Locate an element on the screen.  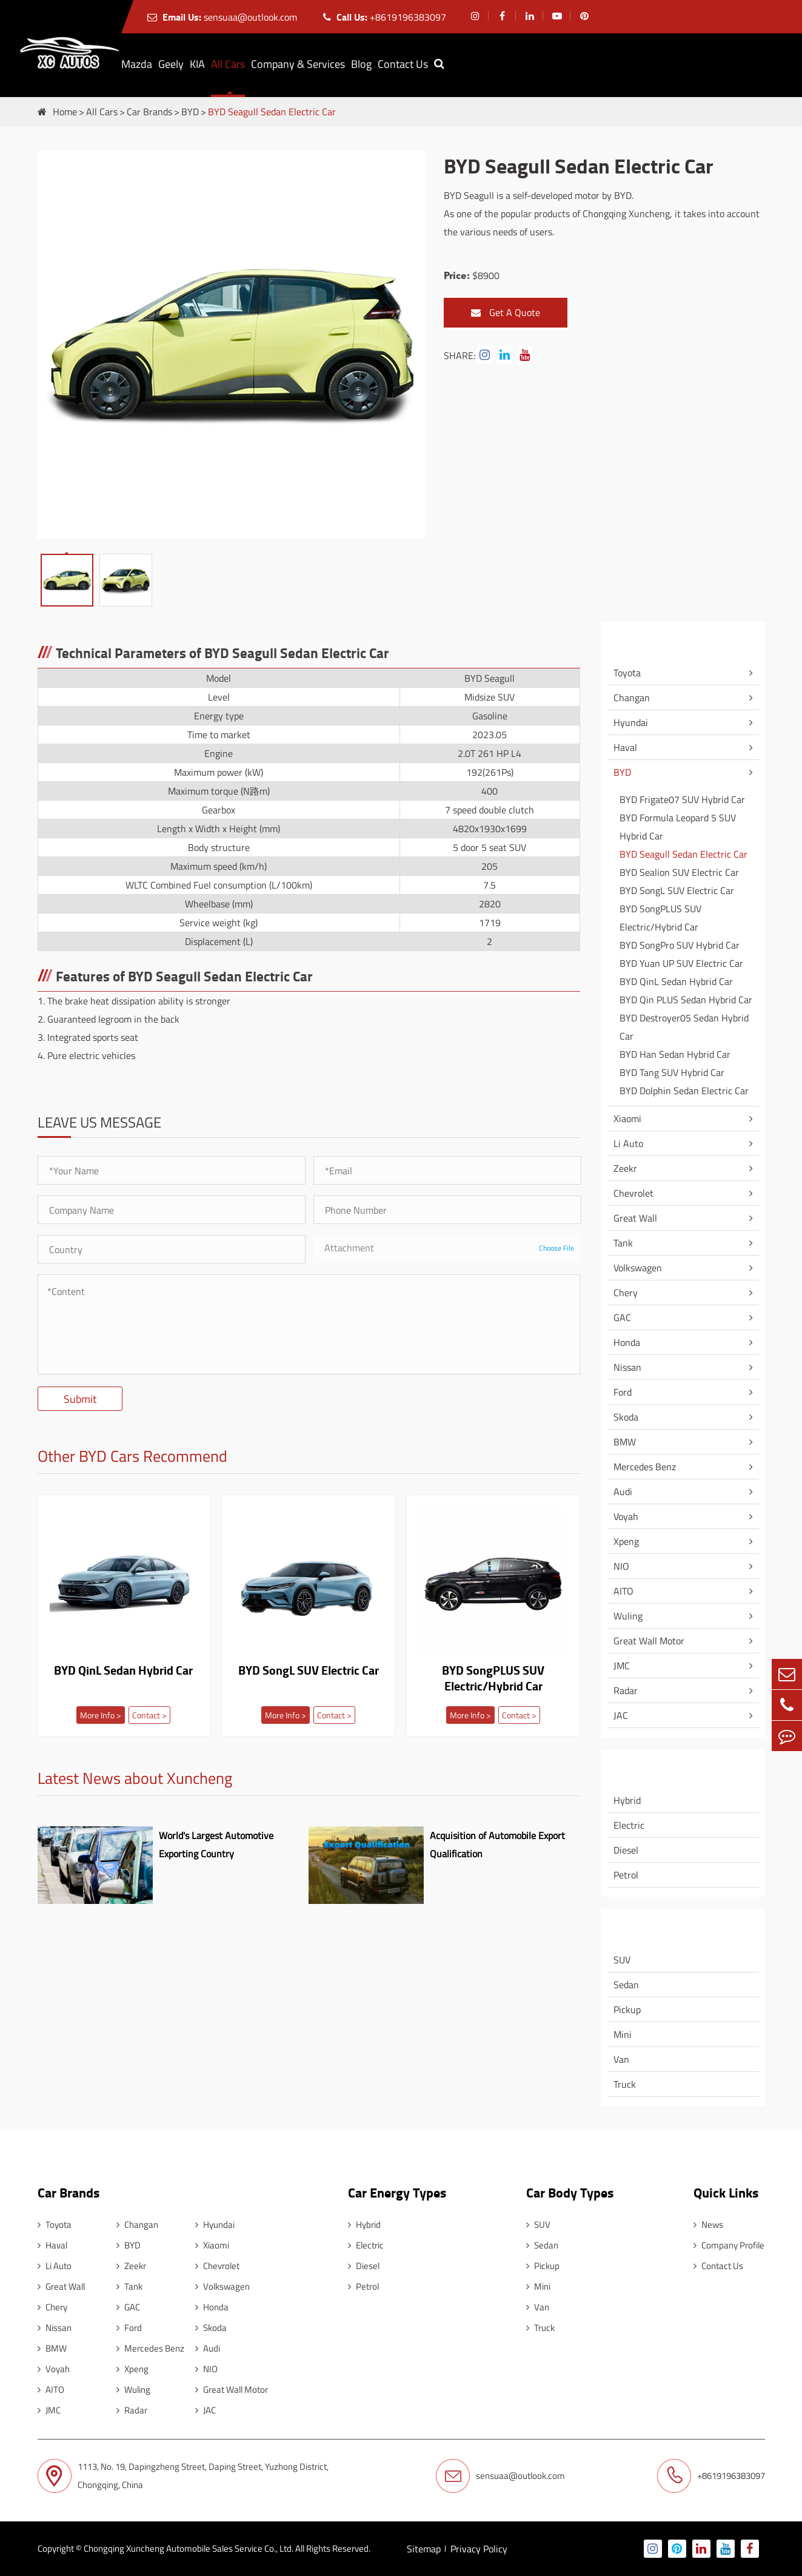
Tank is located at coordinates (623, 1243).